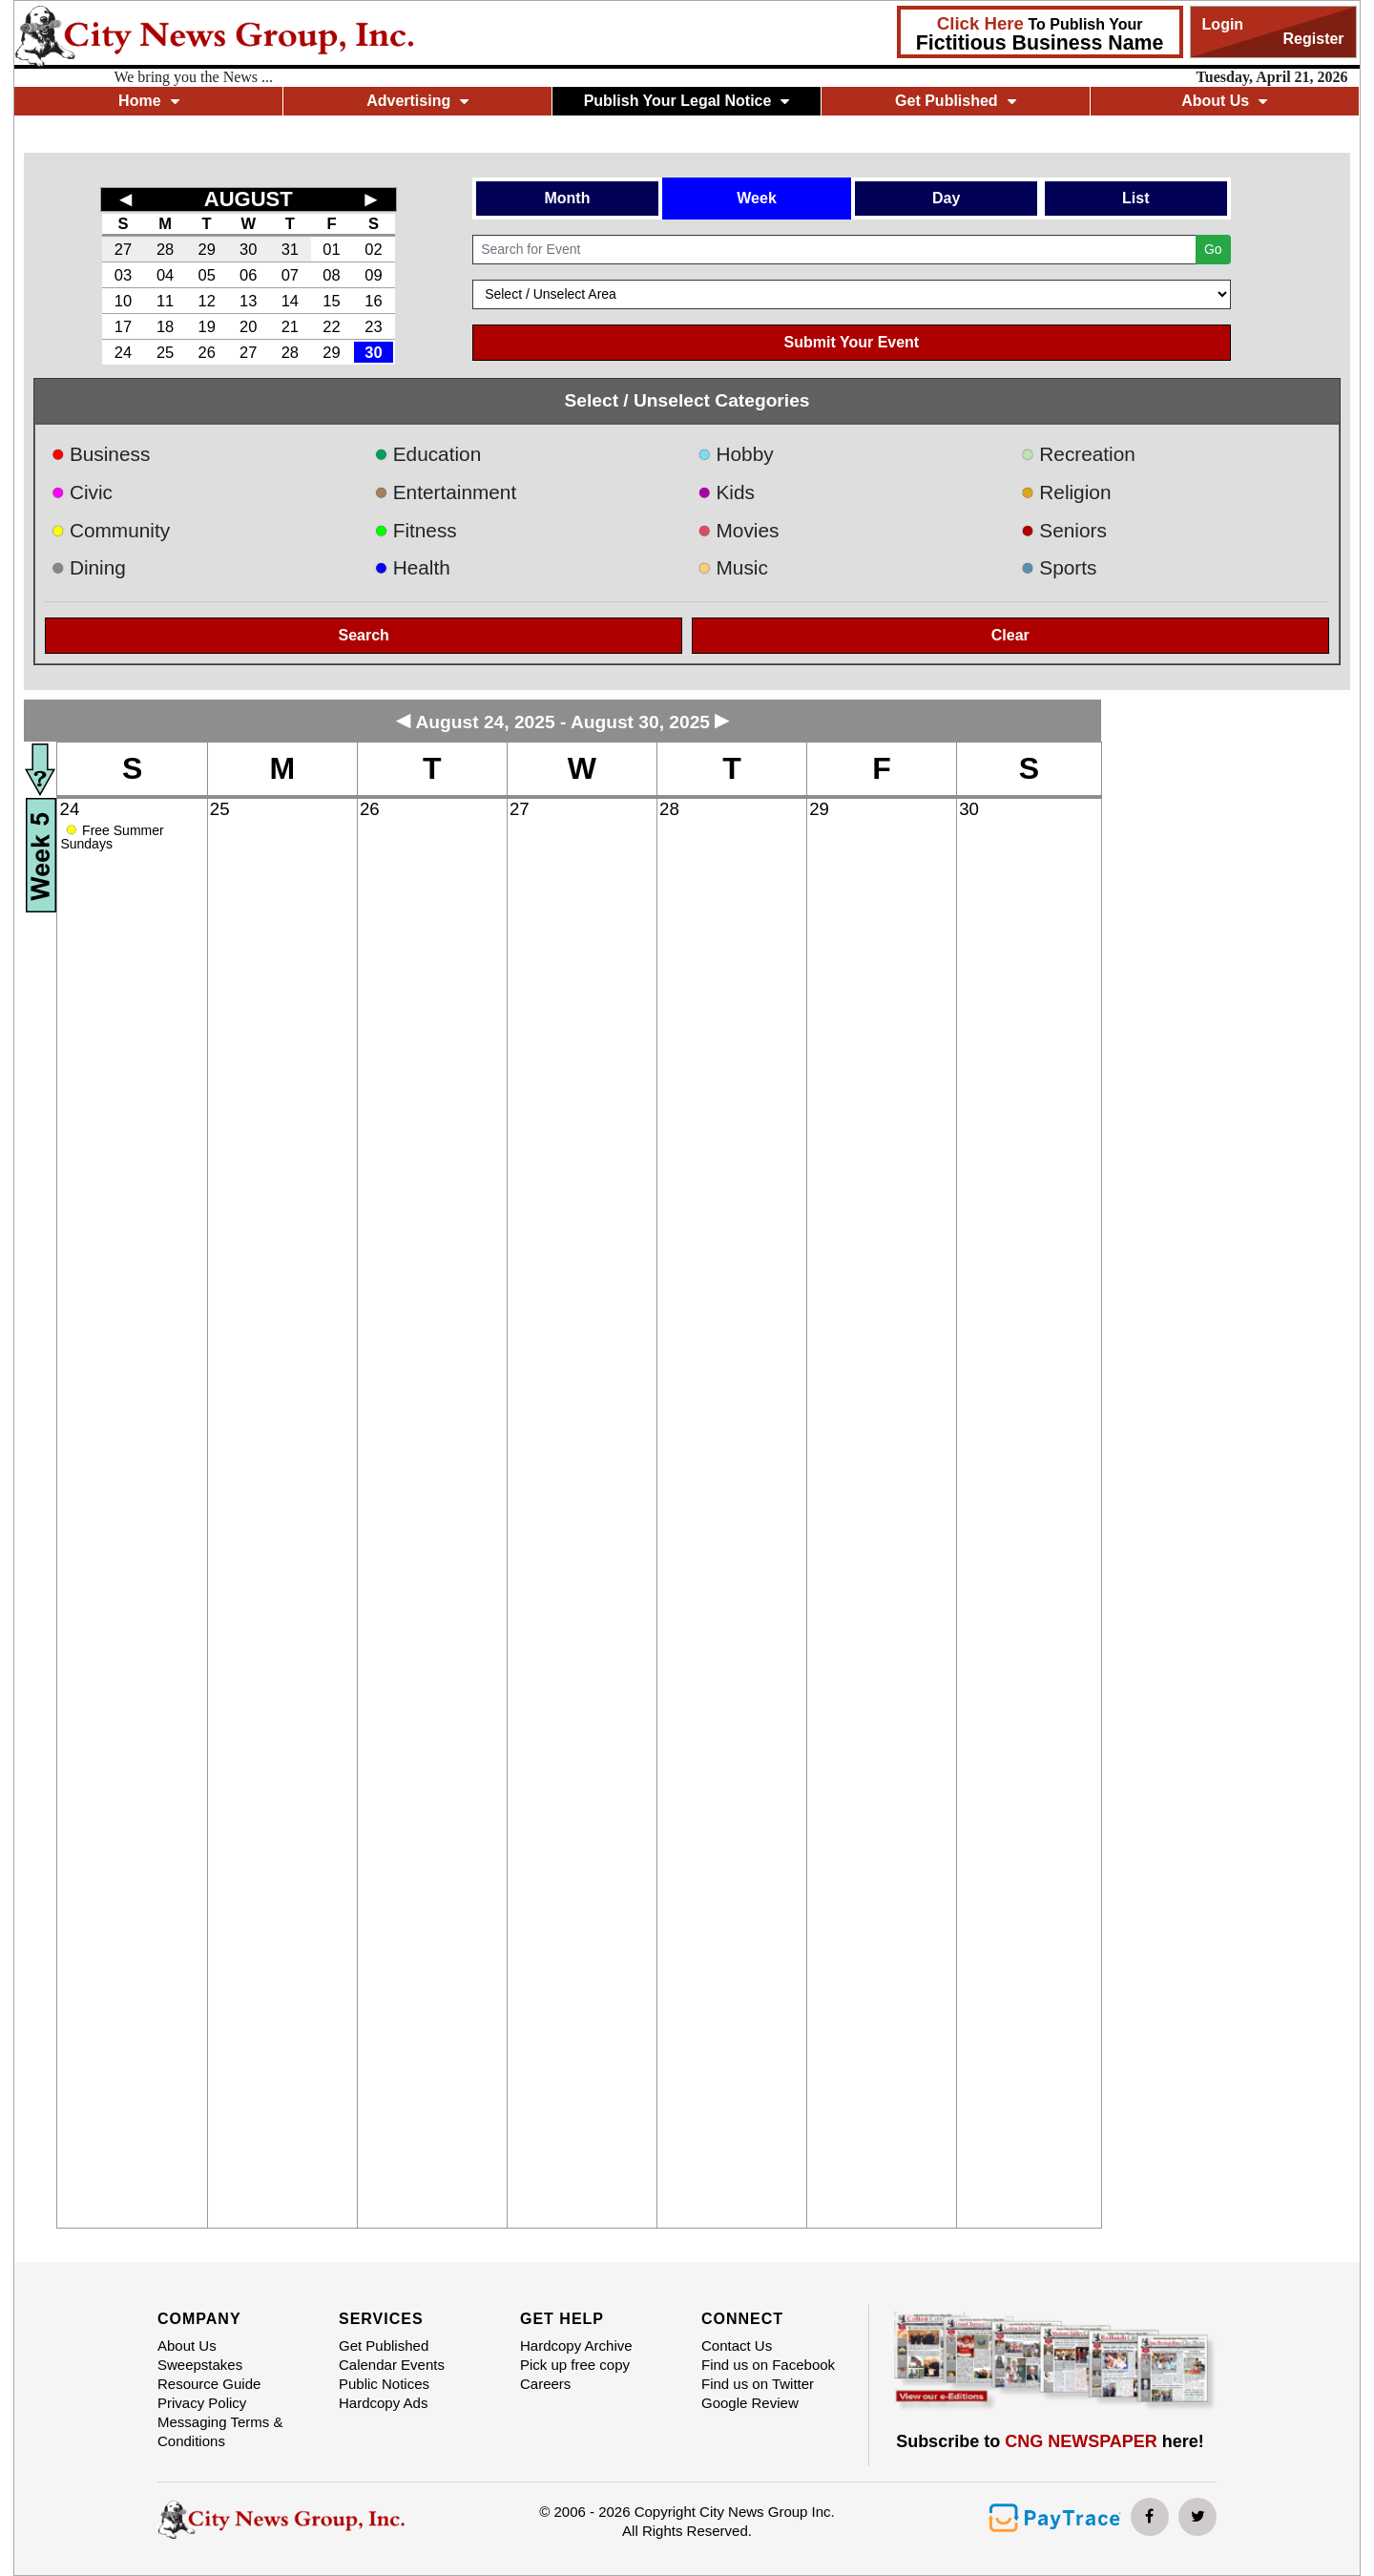 This screenshot has width=1374, height=2576. Describe the element at coordinates (576, 2345) in the screenshot. I see `Hardcopy Archive` at that location.